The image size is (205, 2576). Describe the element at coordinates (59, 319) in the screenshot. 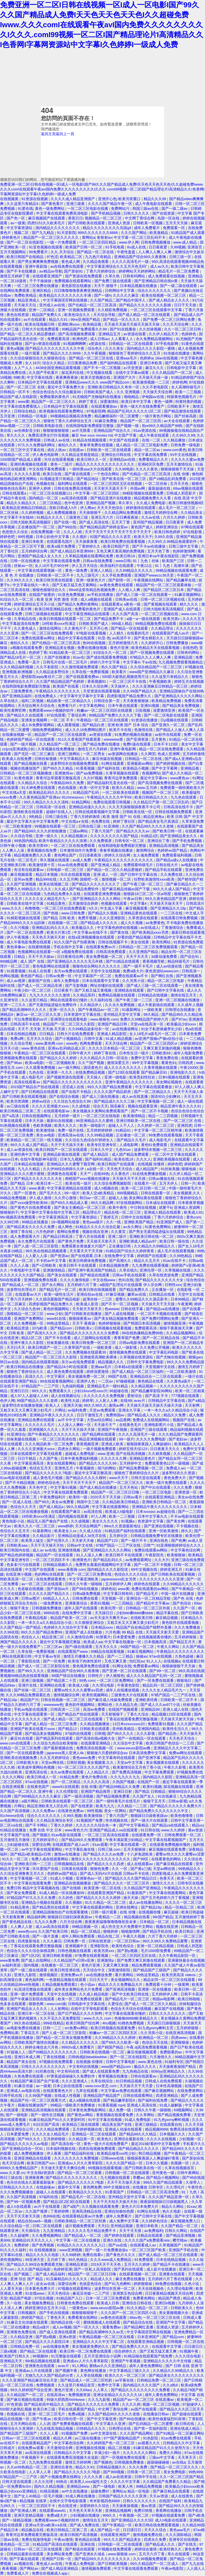

I see `精品久久91` at that location.